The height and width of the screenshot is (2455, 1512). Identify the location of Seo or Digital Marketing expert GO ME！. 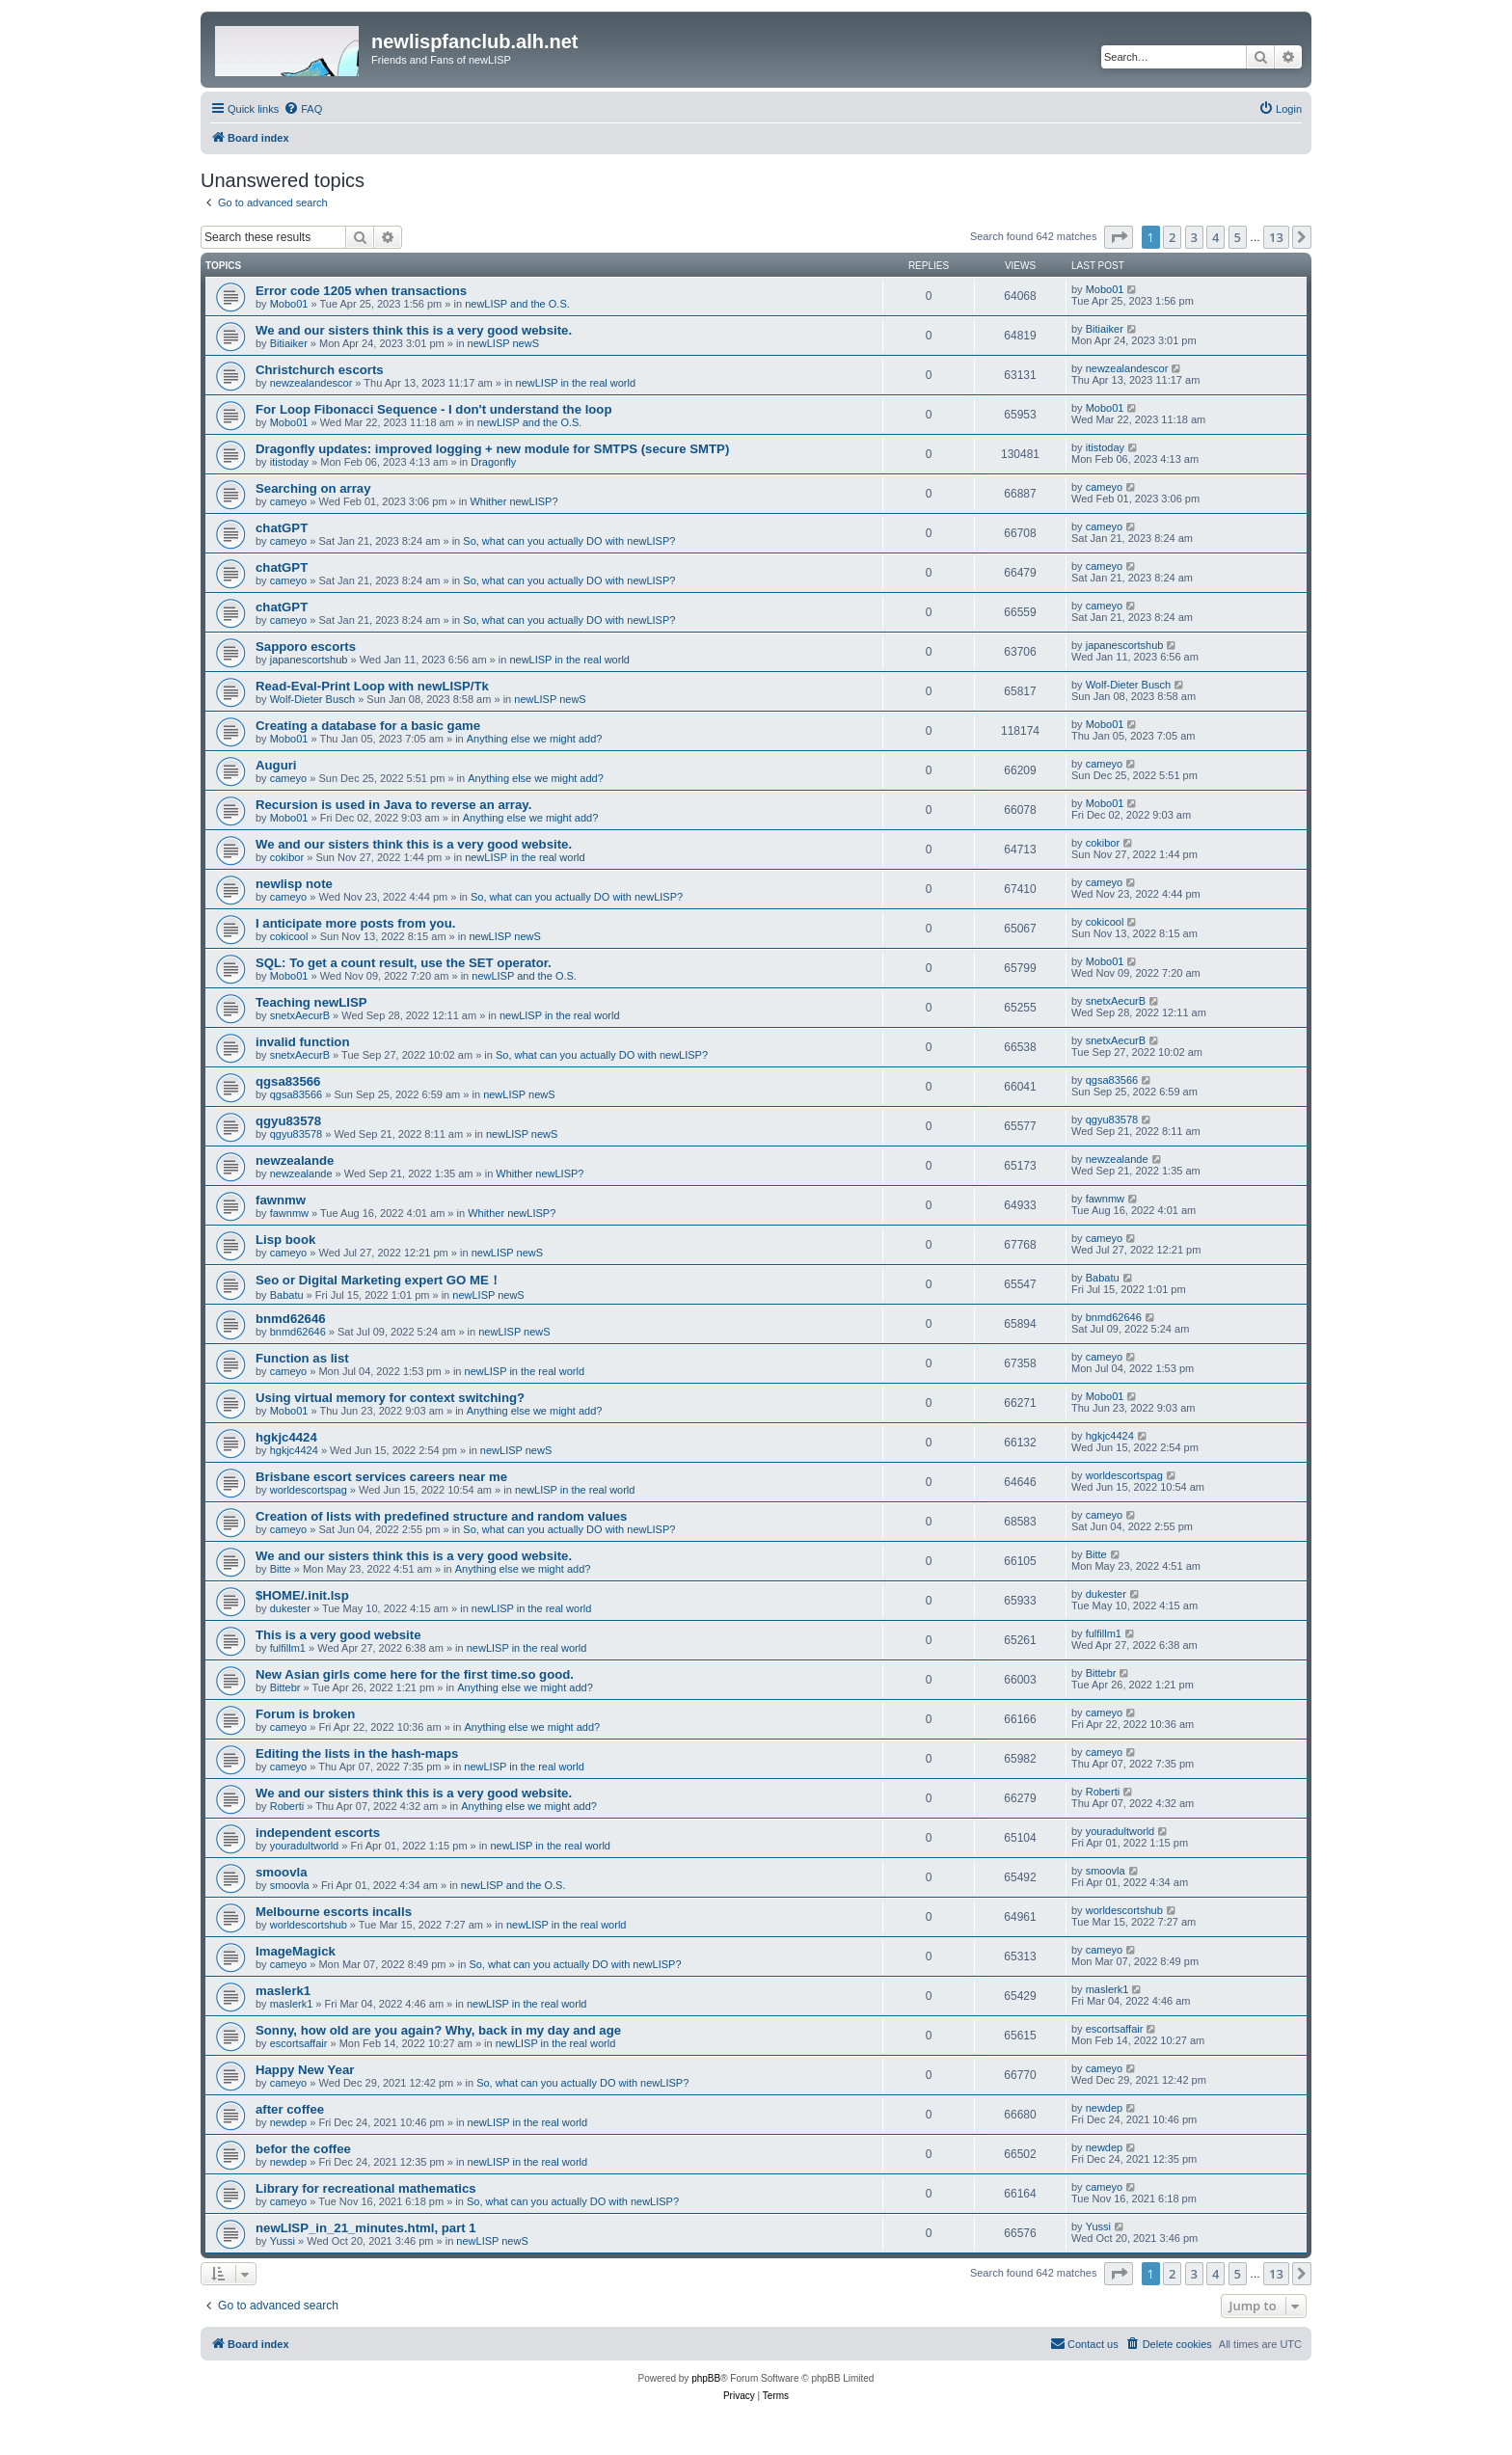
(378, 1280).